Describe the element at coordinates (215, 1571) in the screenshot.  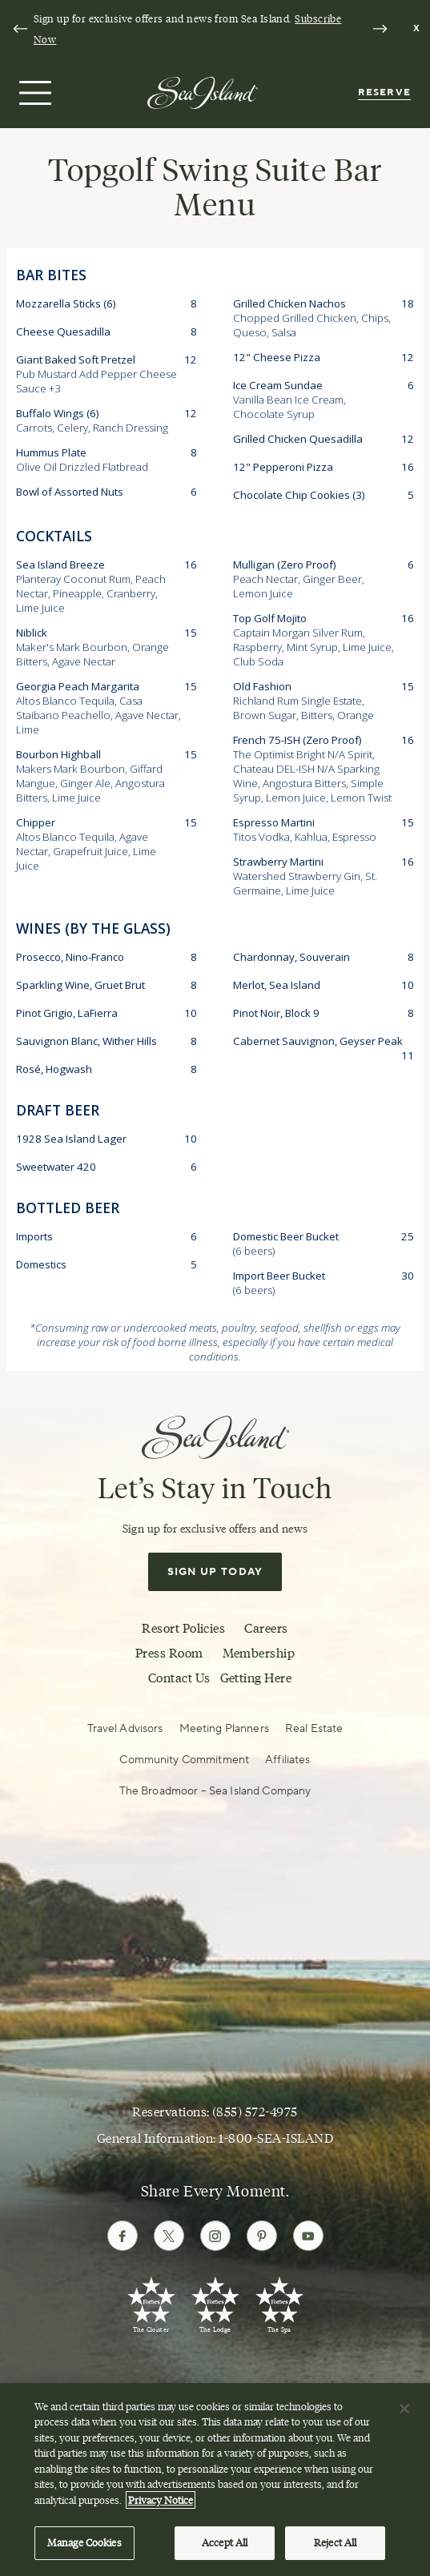
I see `Sign Up Today` at that location.